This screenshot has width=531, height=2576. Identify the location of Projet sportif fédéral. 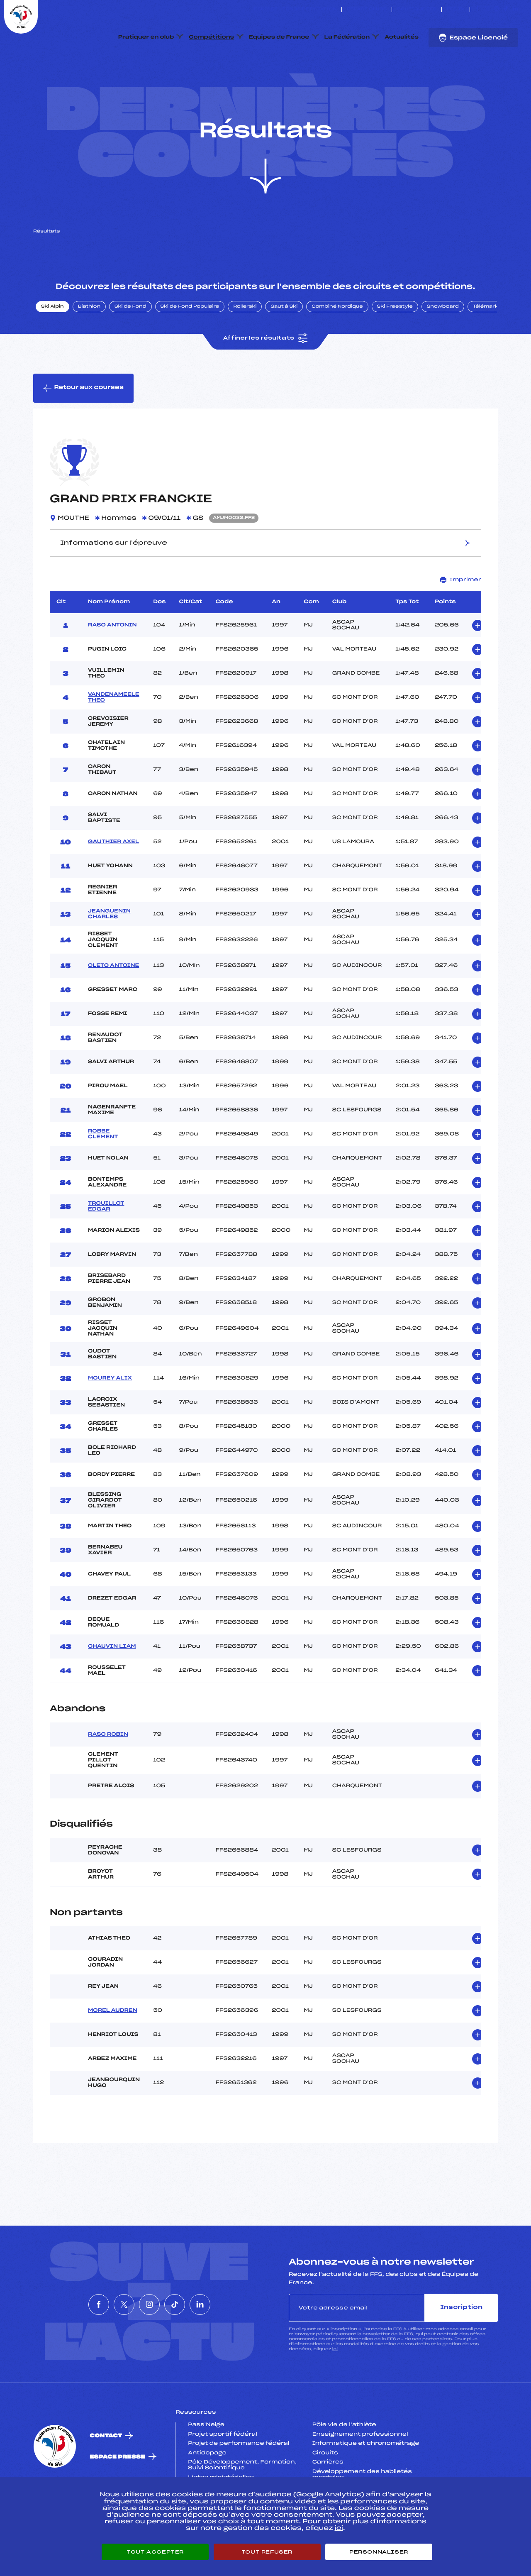
(222, 2473).